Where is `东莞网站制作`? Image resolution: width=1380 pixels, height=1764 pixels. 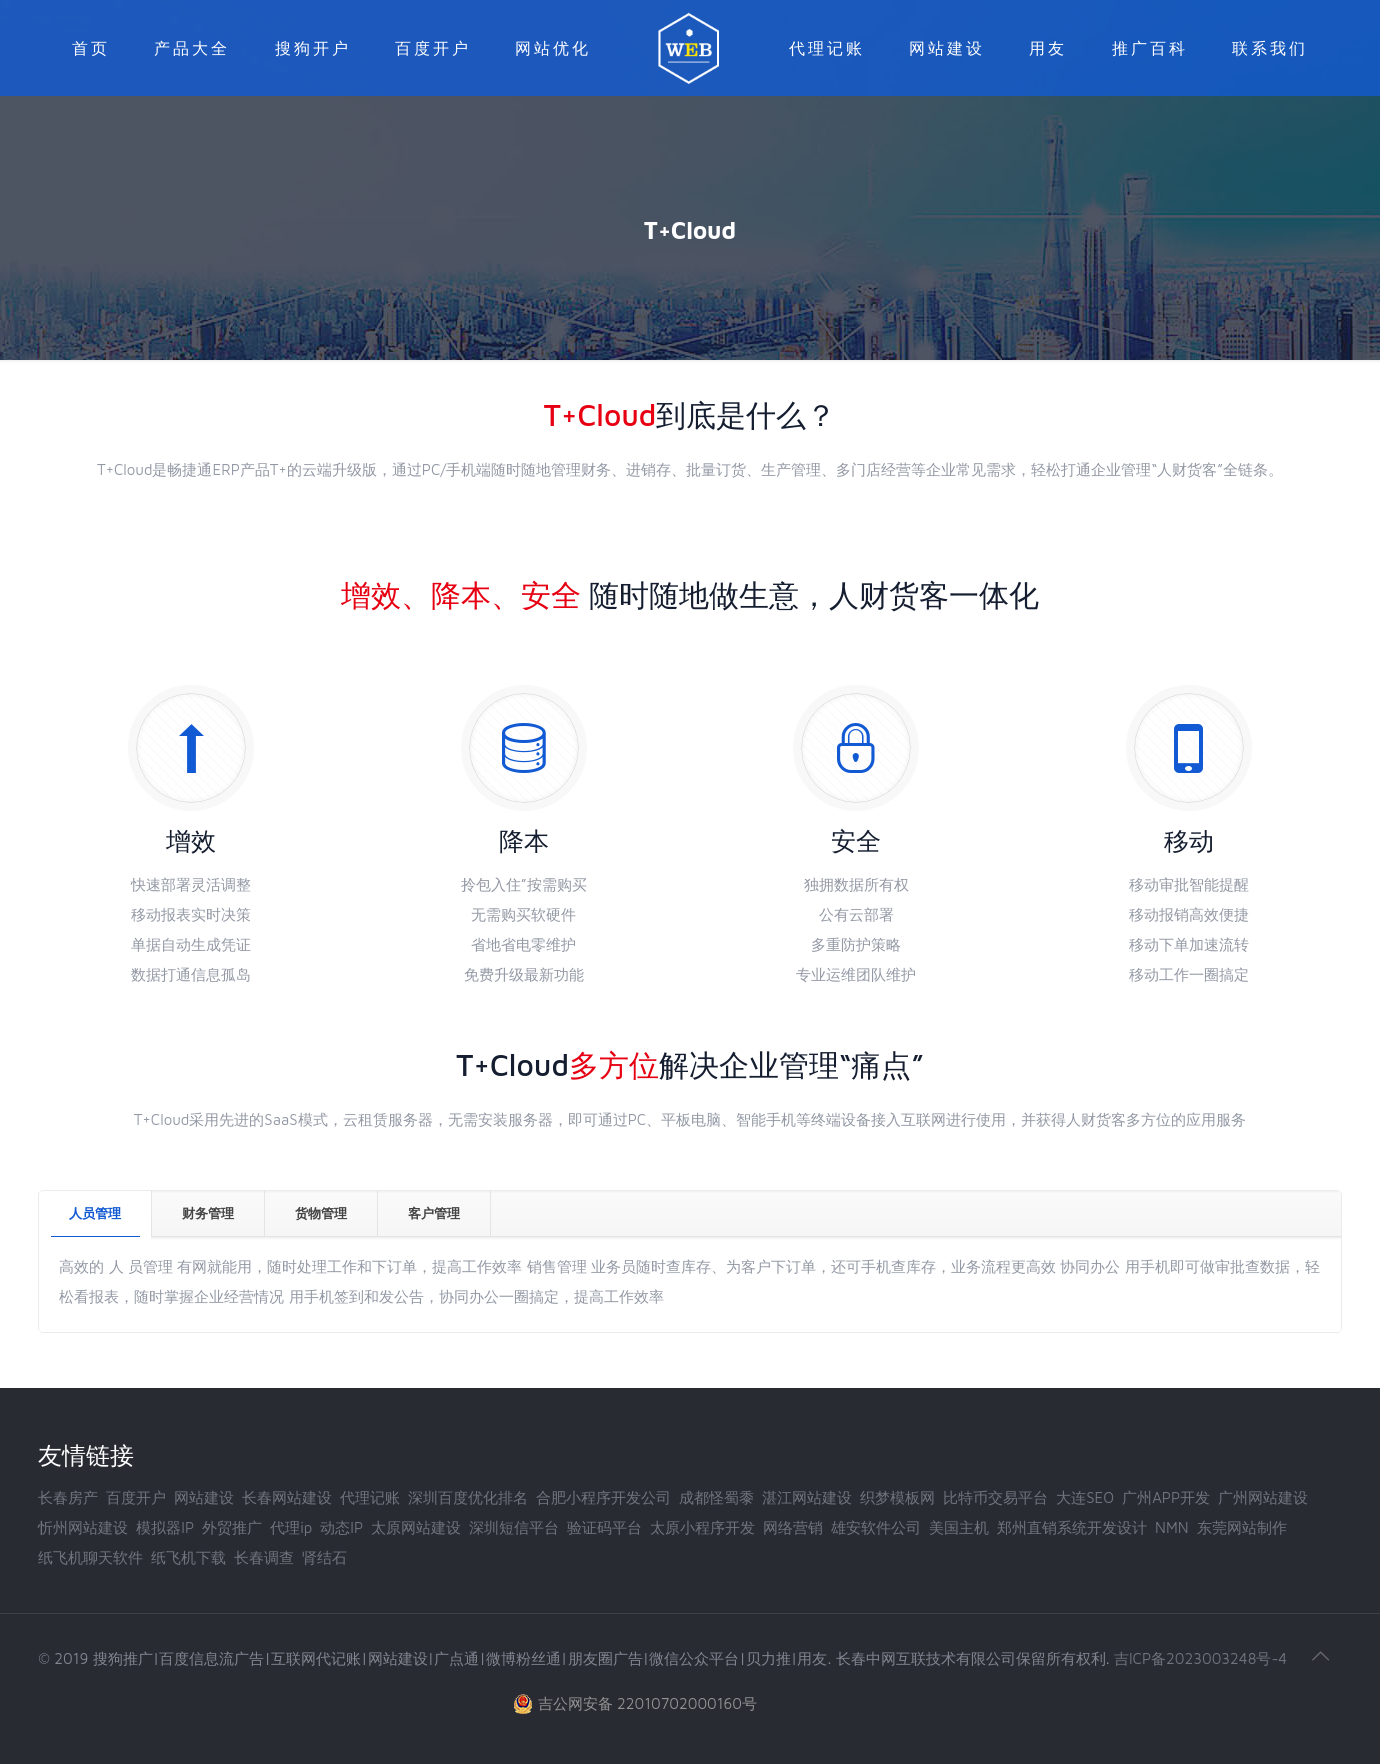 东莞网站制作 is located at coordinates (1242, 1527).